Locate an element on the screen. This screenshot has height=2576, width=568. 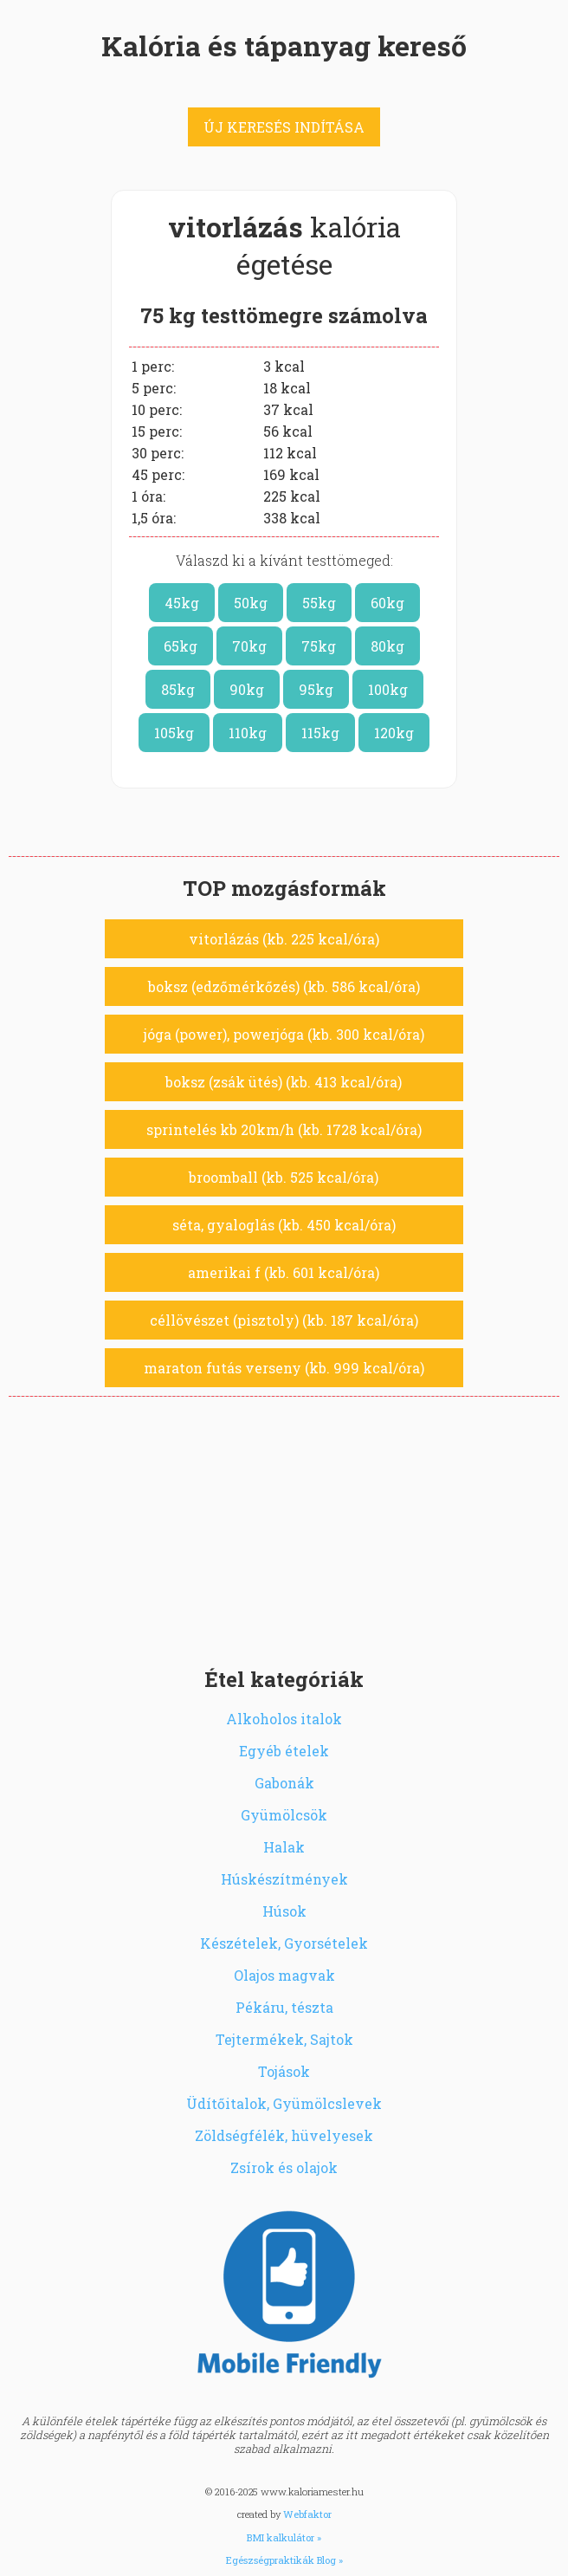
broomball (kb. 525 kcal/óra) is located at coordinates (283, 1177).